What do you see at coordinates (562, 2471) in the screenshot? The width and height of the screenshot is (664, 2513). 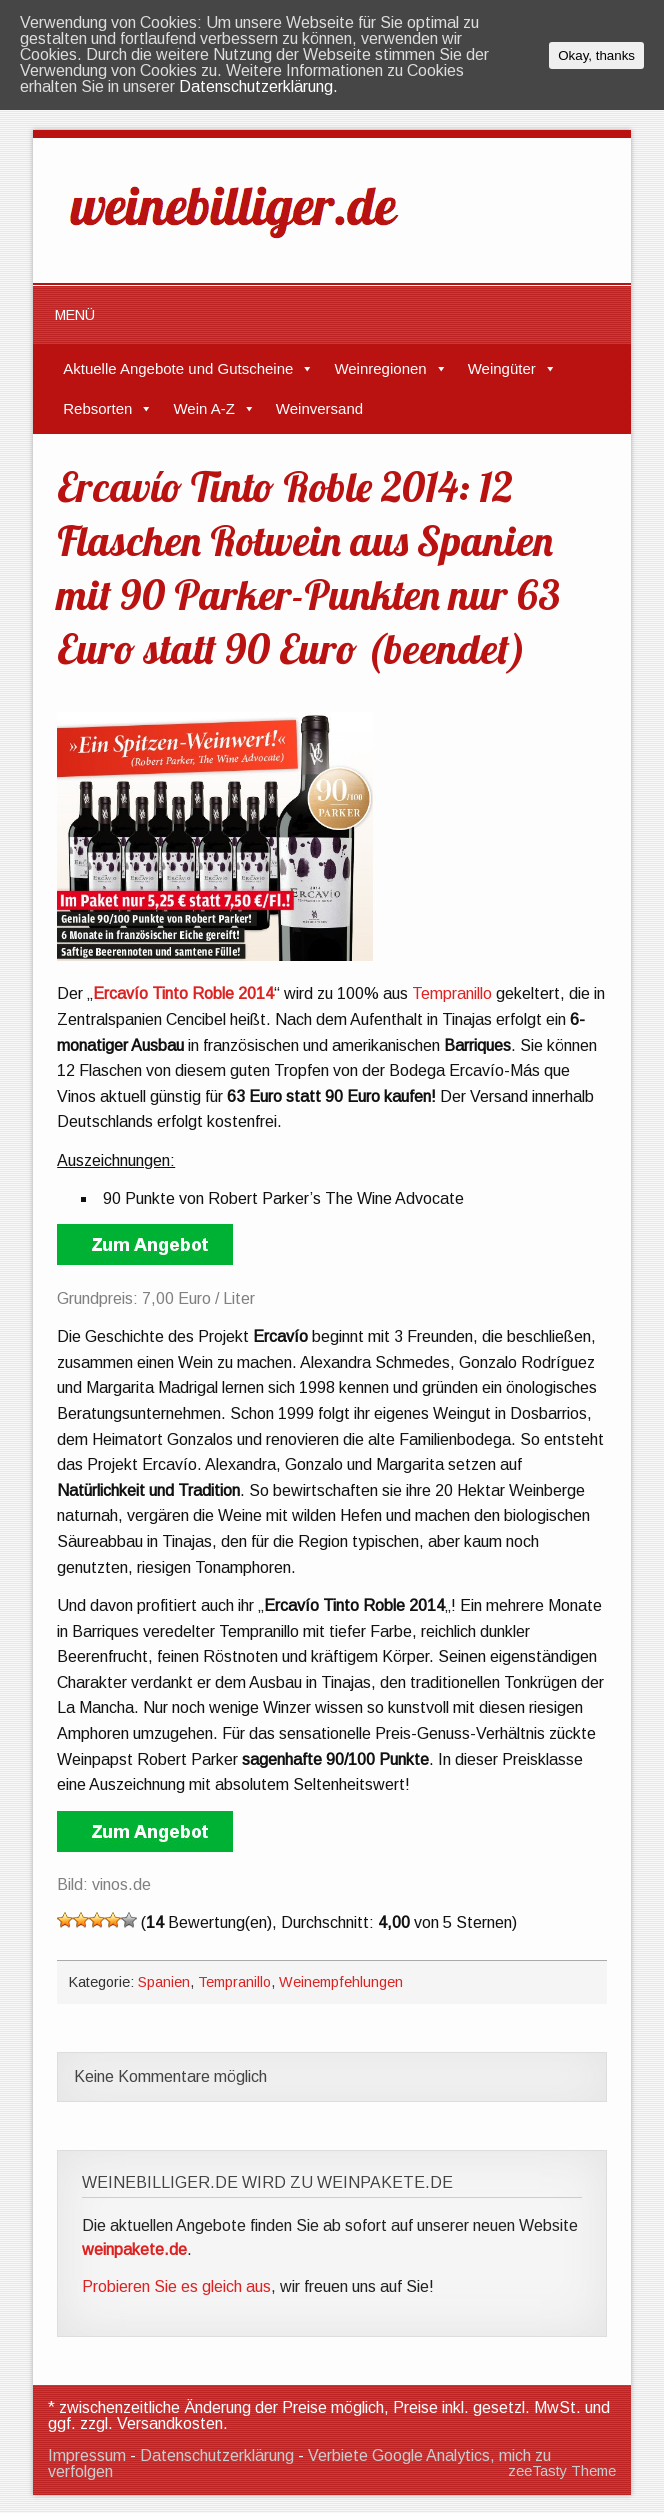 I see `zeeTasty Theme` at bounding box center [562, 2471].